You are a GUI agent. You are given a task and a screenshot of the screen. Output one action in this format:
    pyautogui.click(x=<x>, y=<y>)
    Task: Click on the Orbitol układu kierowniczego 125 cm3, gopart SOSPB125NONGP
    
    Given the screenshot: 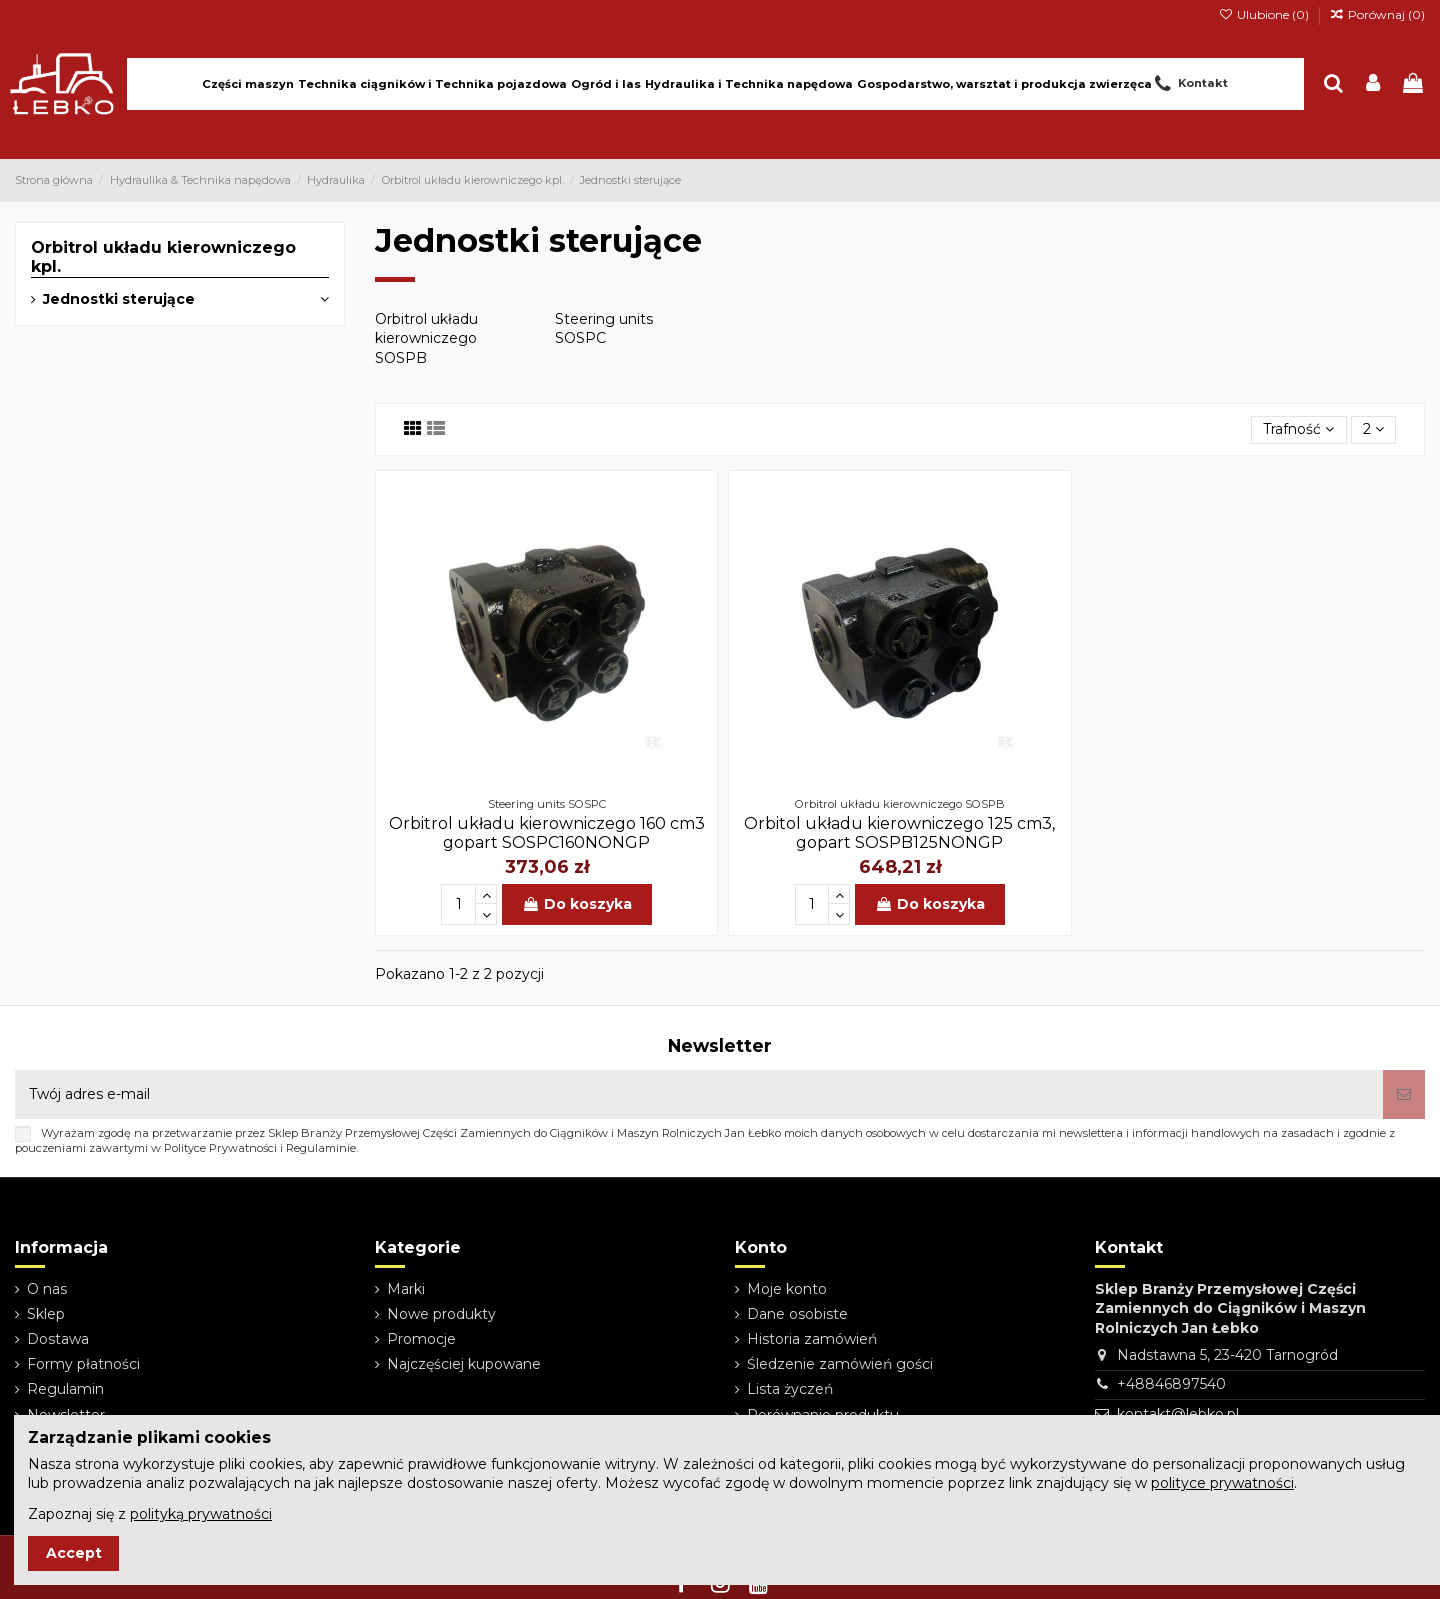 What is the action you would take?
    pyautogui.click(x=899, y=833)
    